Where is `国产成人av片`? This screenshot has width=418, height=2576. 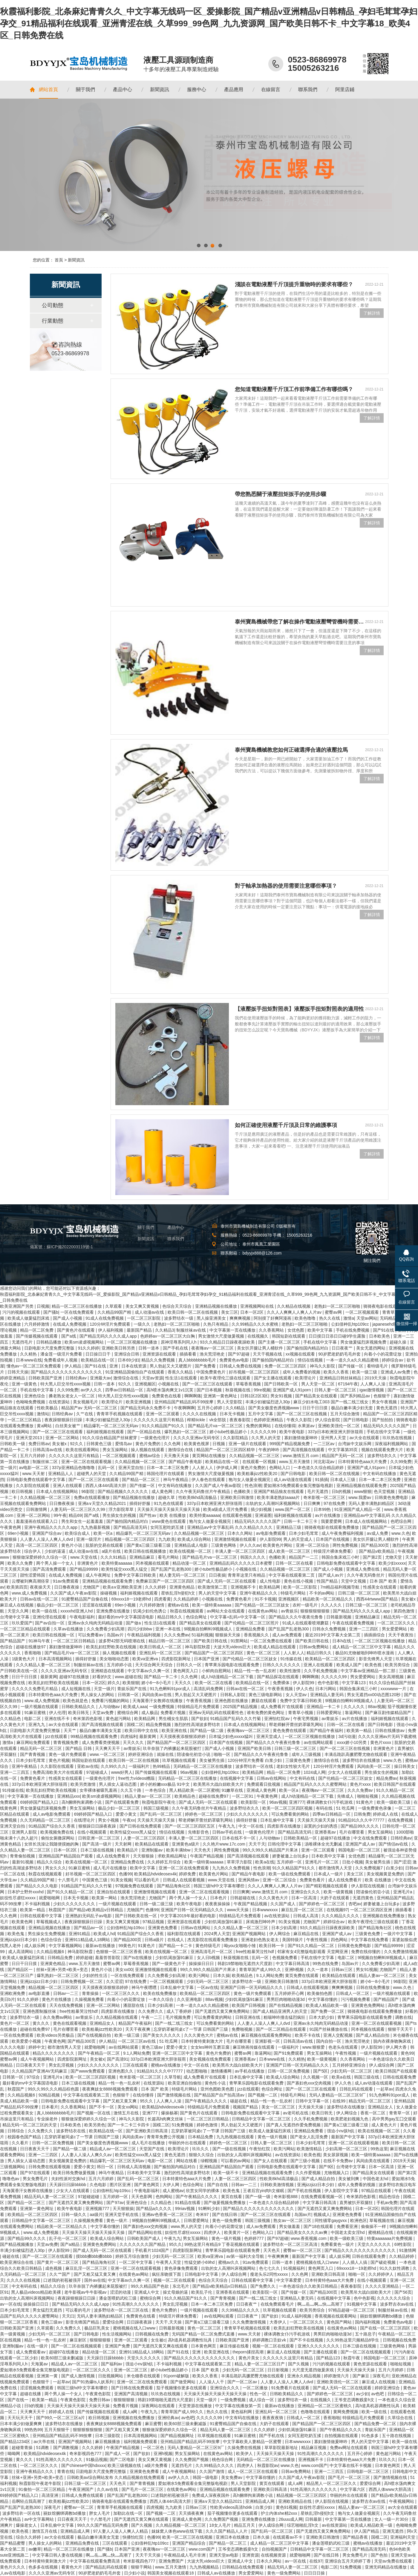
国产成人av片 is located at coordinates (331, 1575).